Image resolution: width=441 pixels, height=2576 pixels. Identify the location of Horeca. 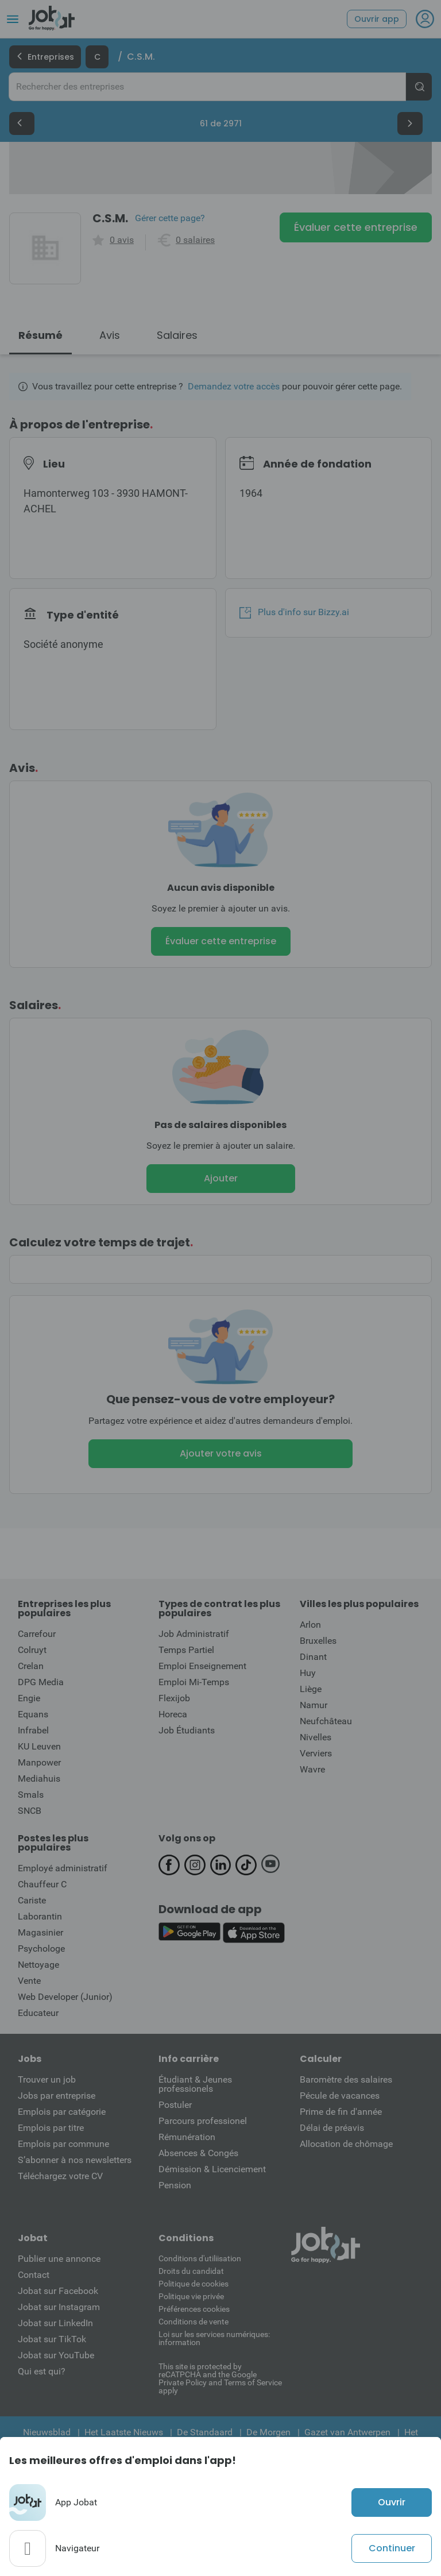
(172, 1714).